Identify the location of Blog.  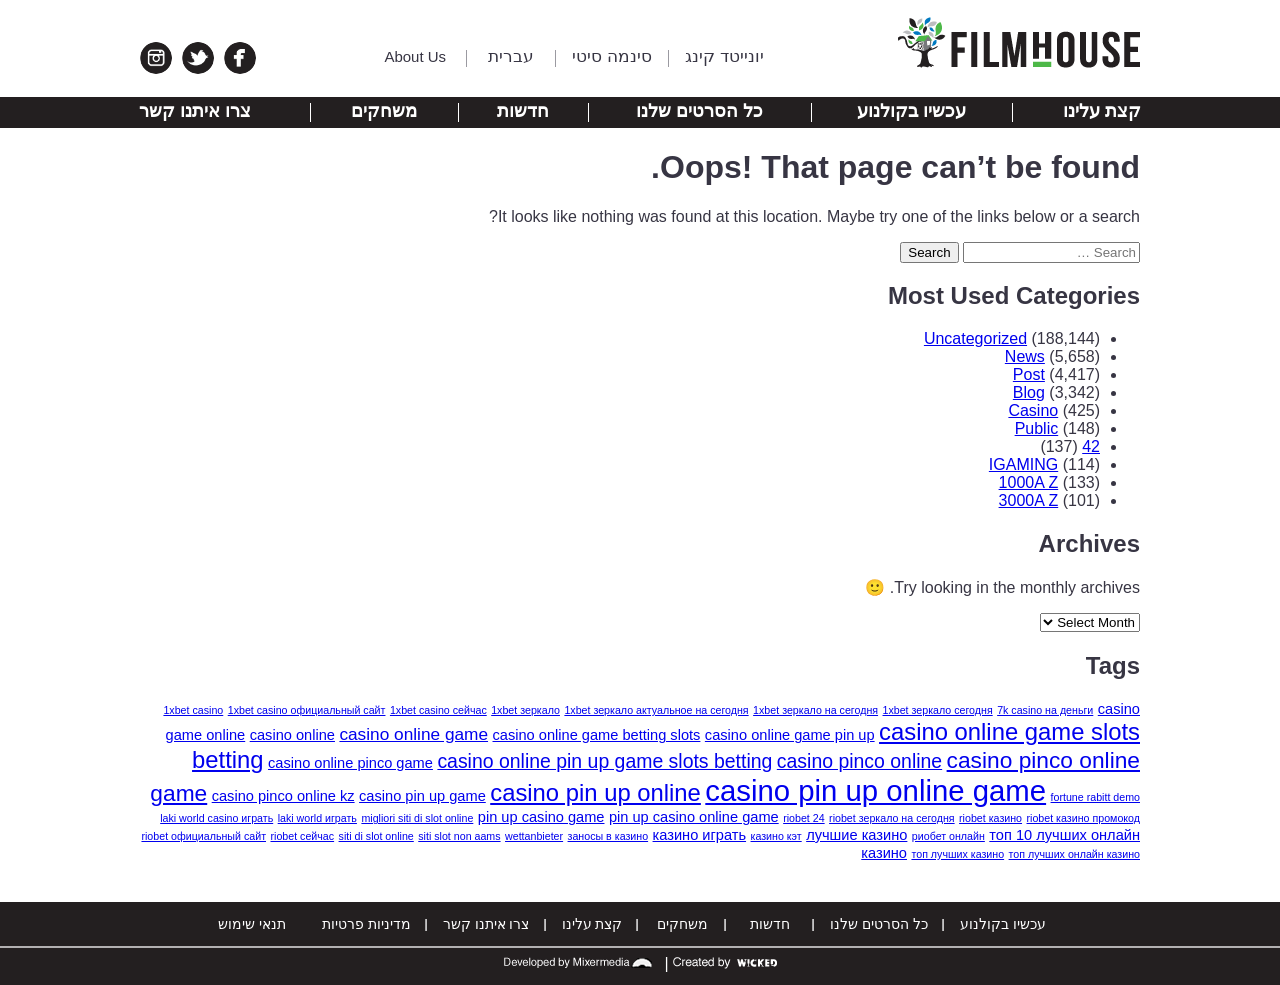
(1029, 392).